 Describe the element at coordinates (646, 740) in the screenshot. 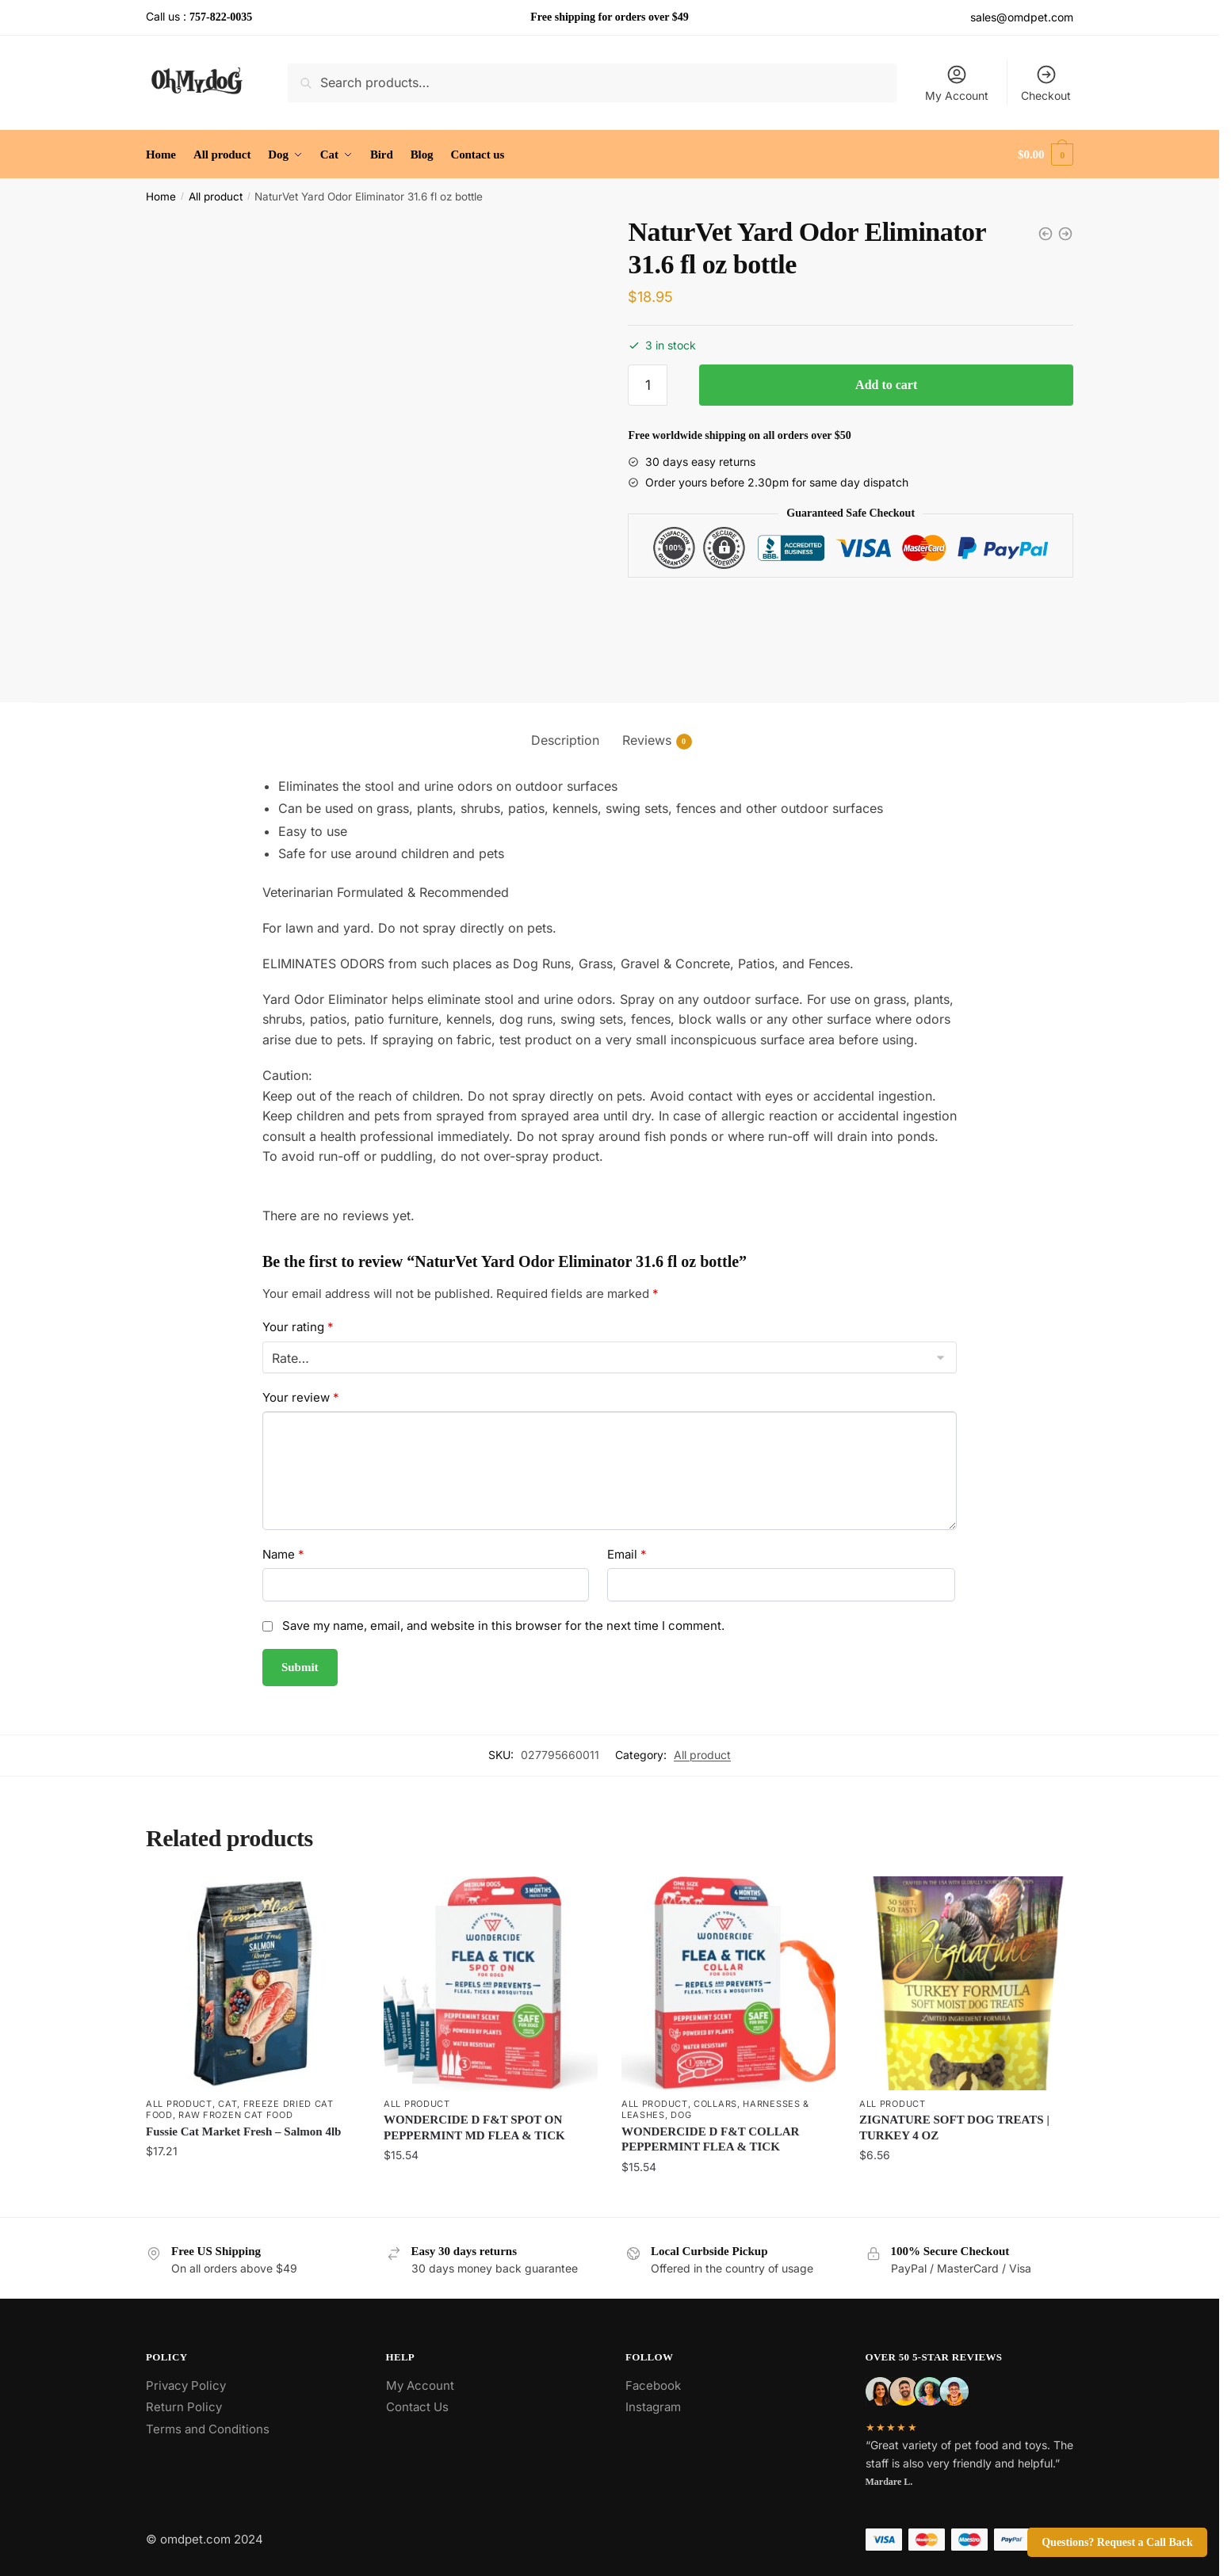

I see `Reviews [tab]` at that location.